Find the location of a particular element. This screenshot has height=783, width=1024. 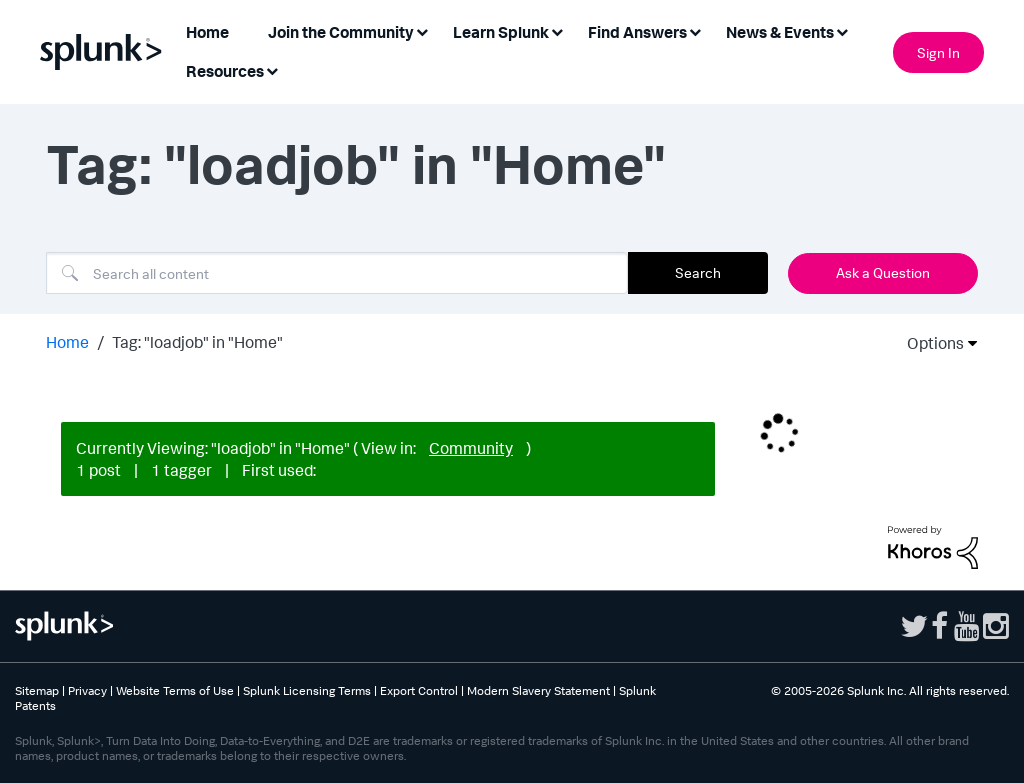

Resources [menuitem] is located at coordinates (225, 71).